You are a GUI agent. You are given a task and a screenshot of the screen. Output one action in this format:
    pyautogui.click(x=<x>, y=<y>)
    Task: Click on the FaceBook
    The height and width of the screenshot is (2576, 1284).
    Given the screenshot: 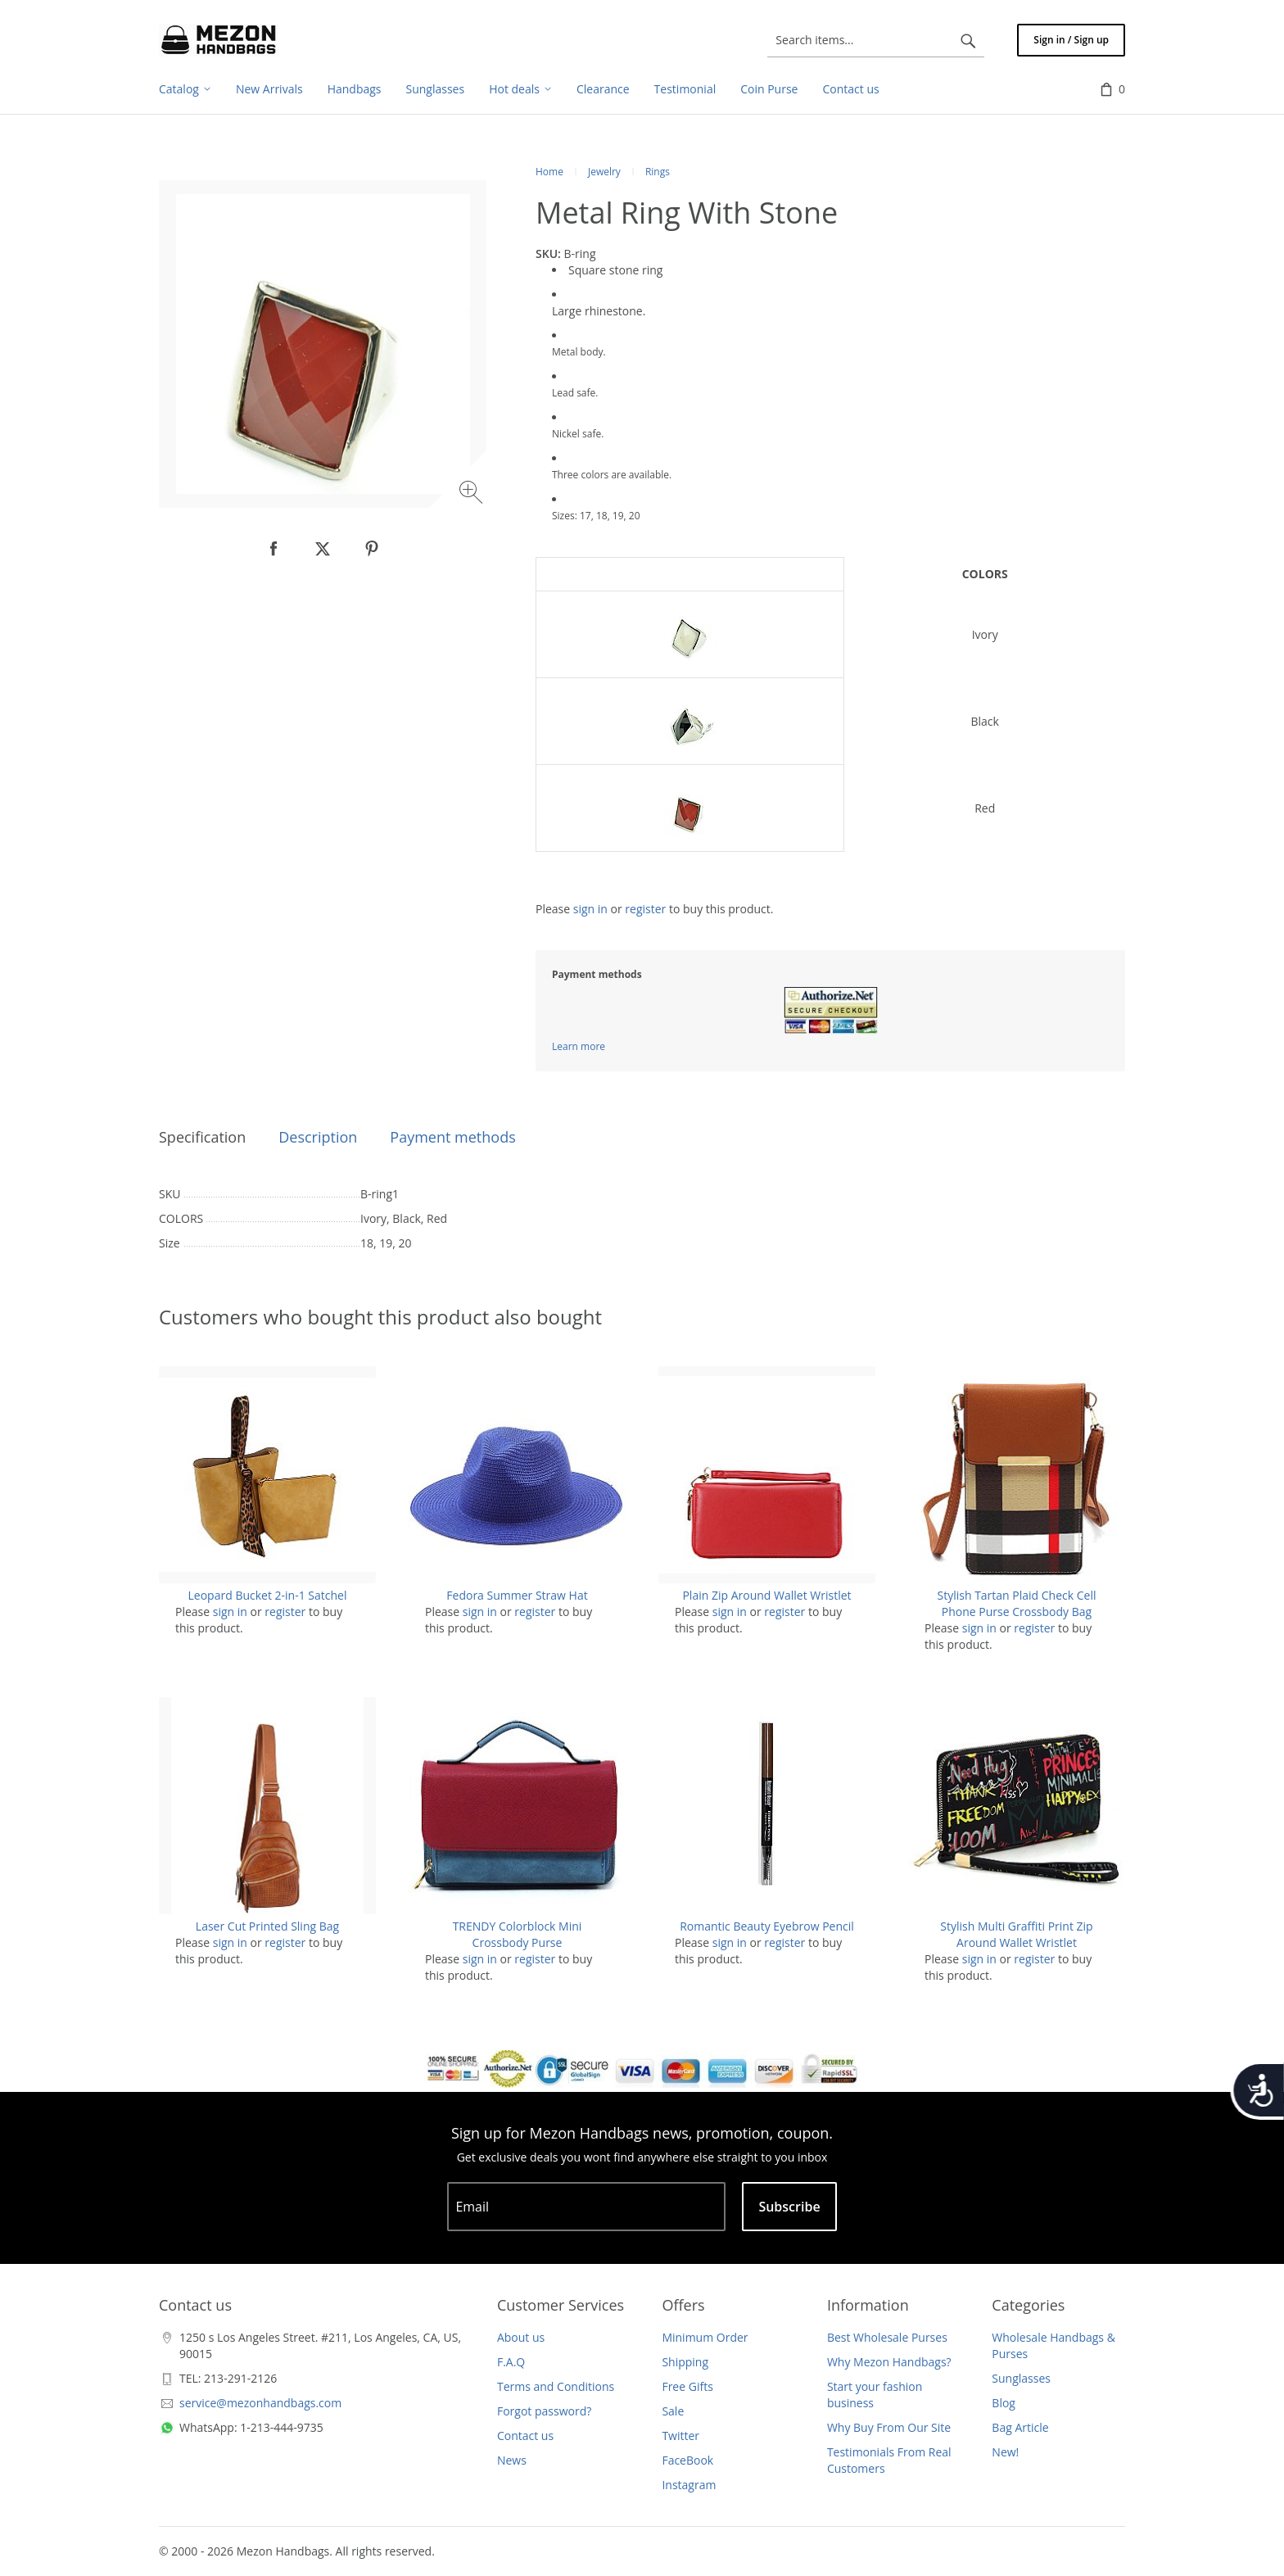 What is the action you would take?
    pyautogui.click(x=687, y=2460)
    